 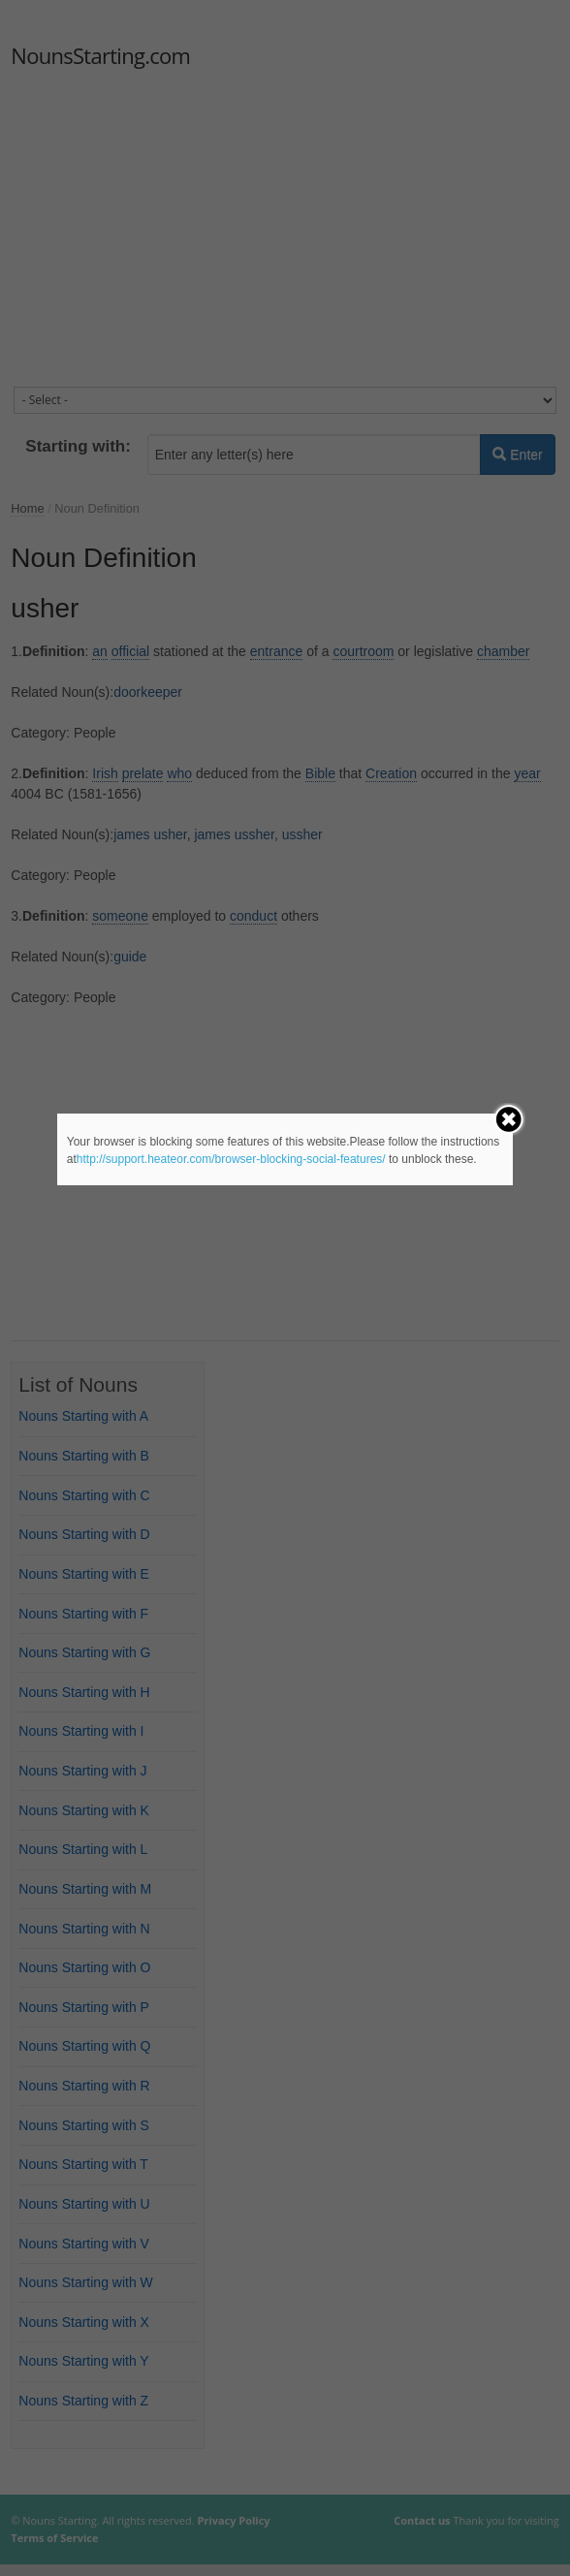 What do you see at coordinates (231, 1159) in the screenshot?
I see `http://support.heateor.com/browser-blocking-social-features/` at bounding box center [231, 1159].